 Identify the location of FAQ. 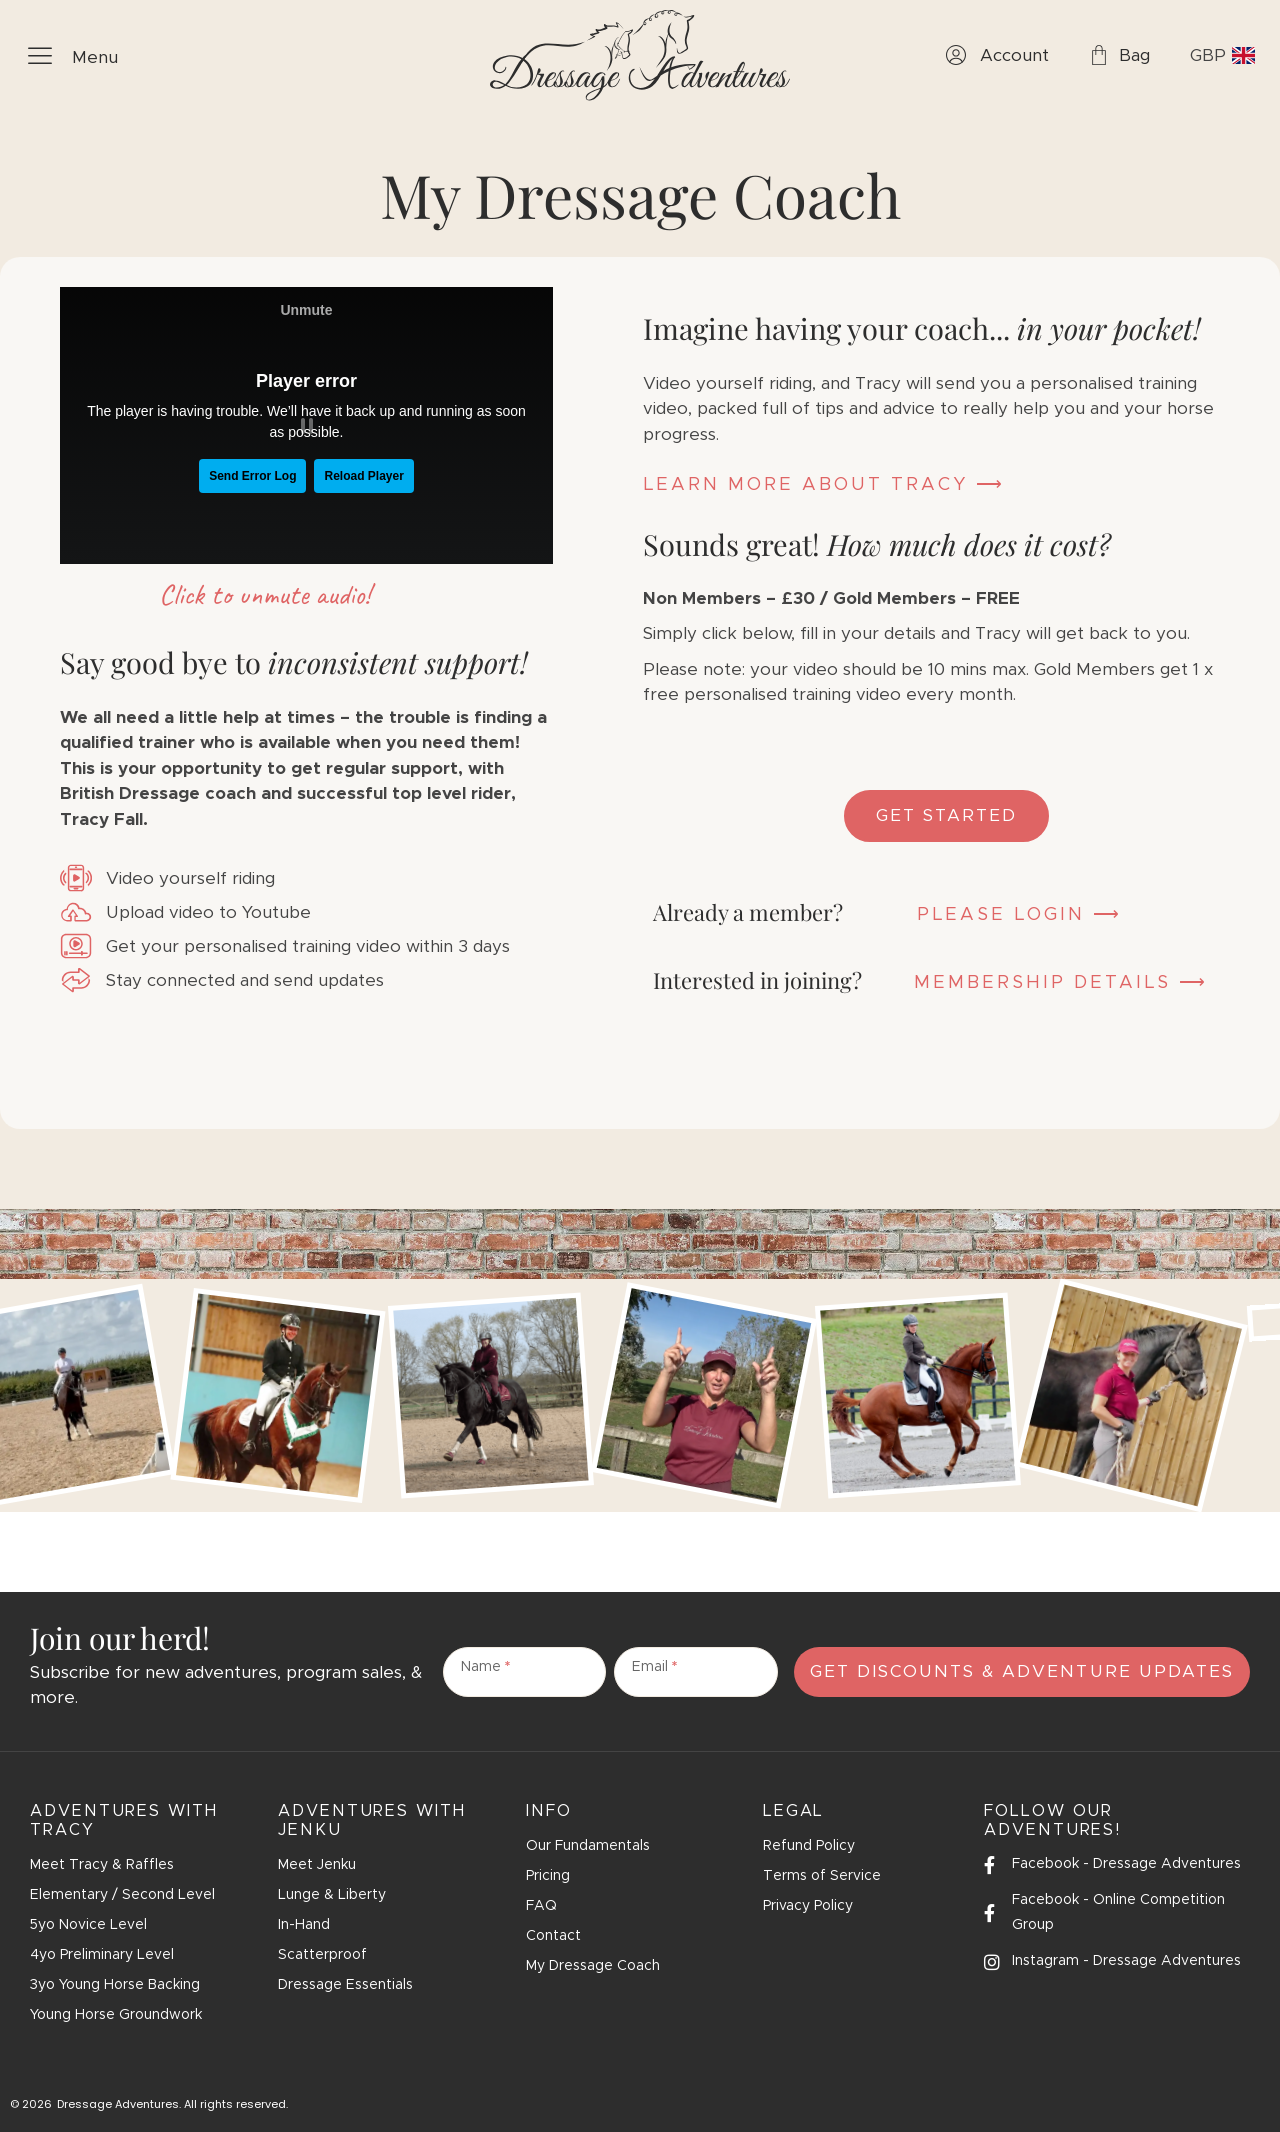
(541, 1906).